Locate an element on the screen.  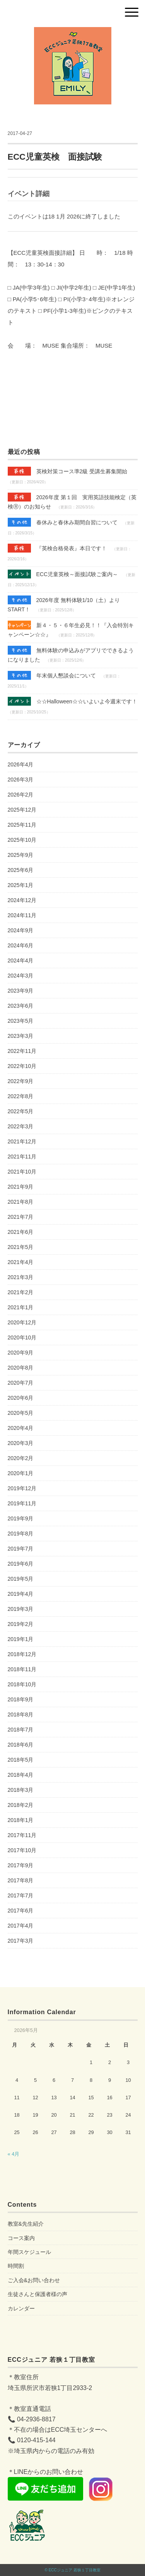
2018年6月 is located at coordinates (21, 1745).